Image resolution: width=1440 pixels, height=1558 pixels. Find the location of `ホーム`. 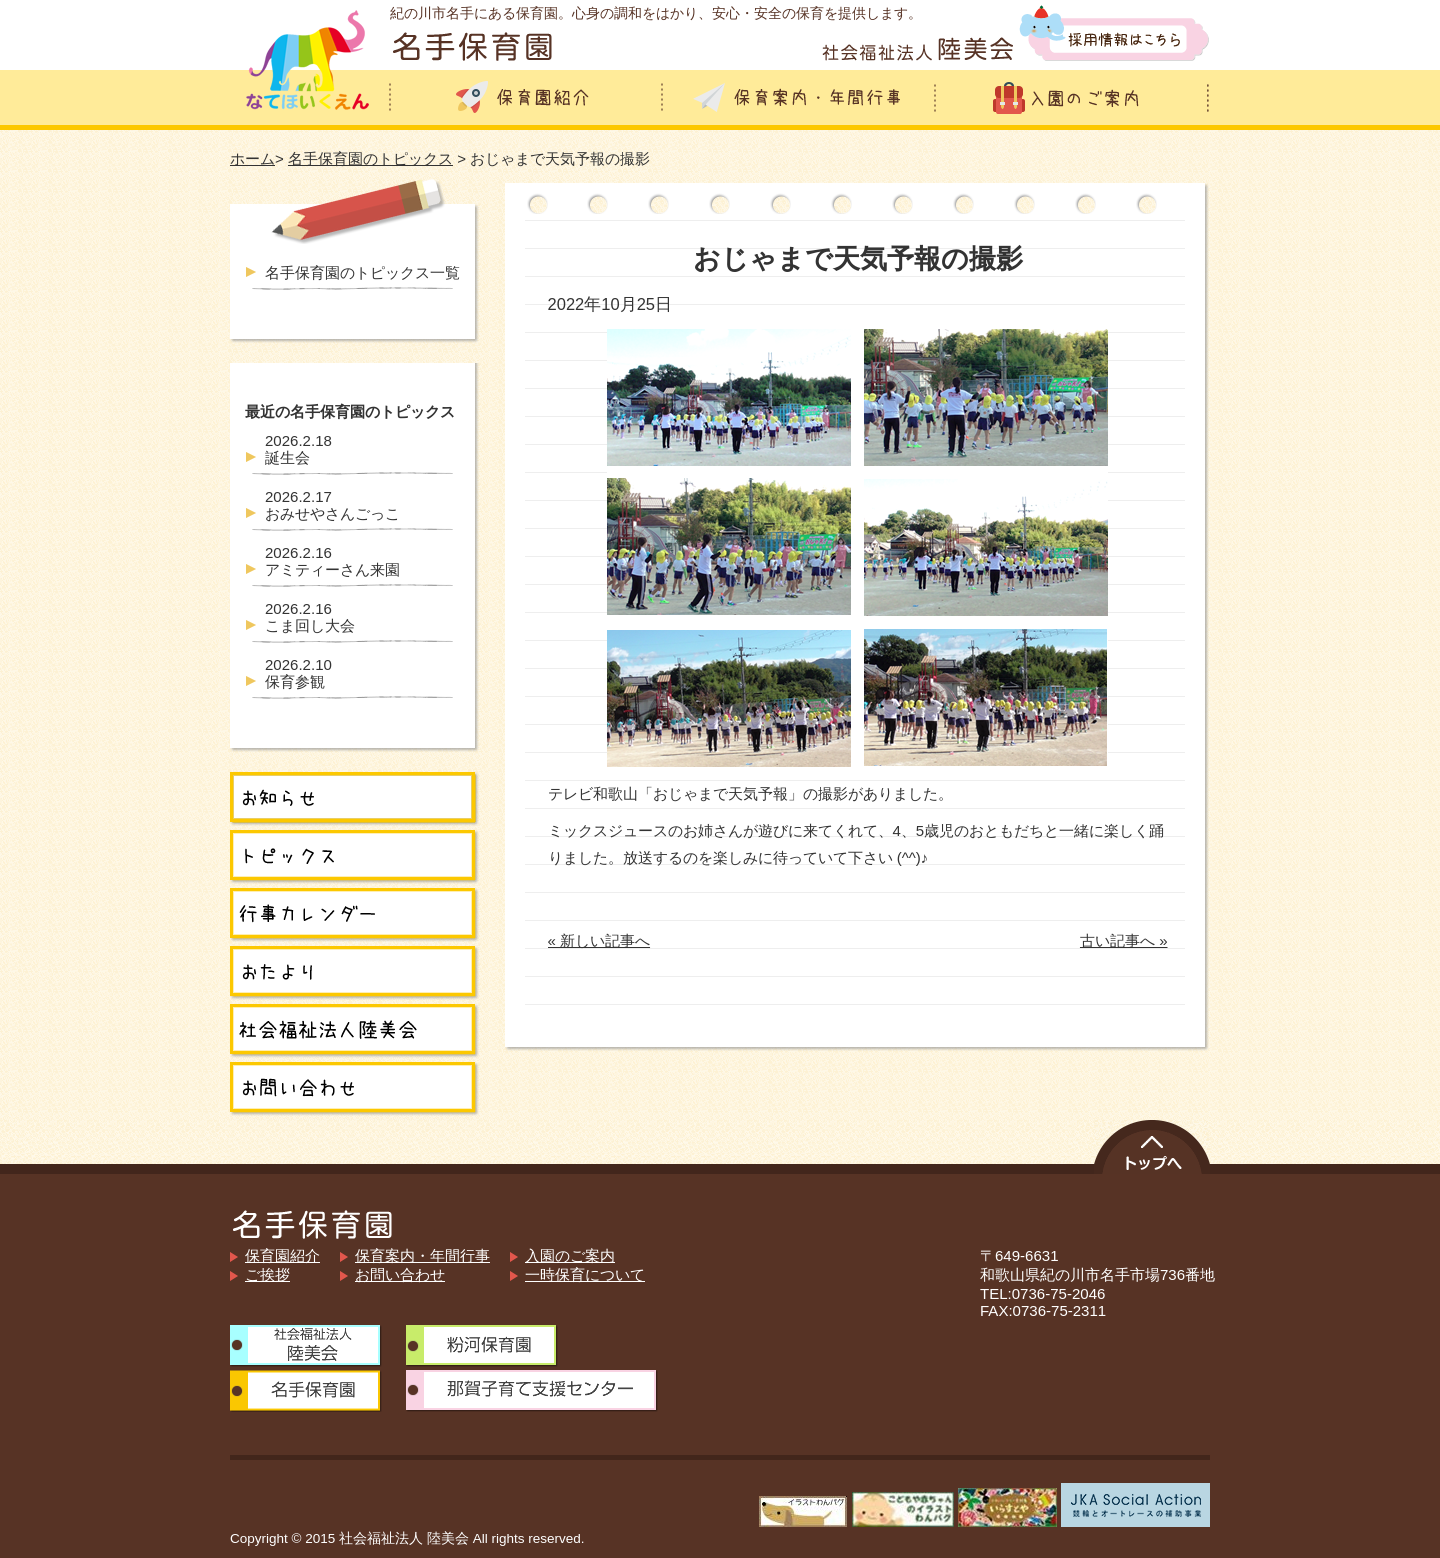

ホーム is located at coordinates (252, 158).